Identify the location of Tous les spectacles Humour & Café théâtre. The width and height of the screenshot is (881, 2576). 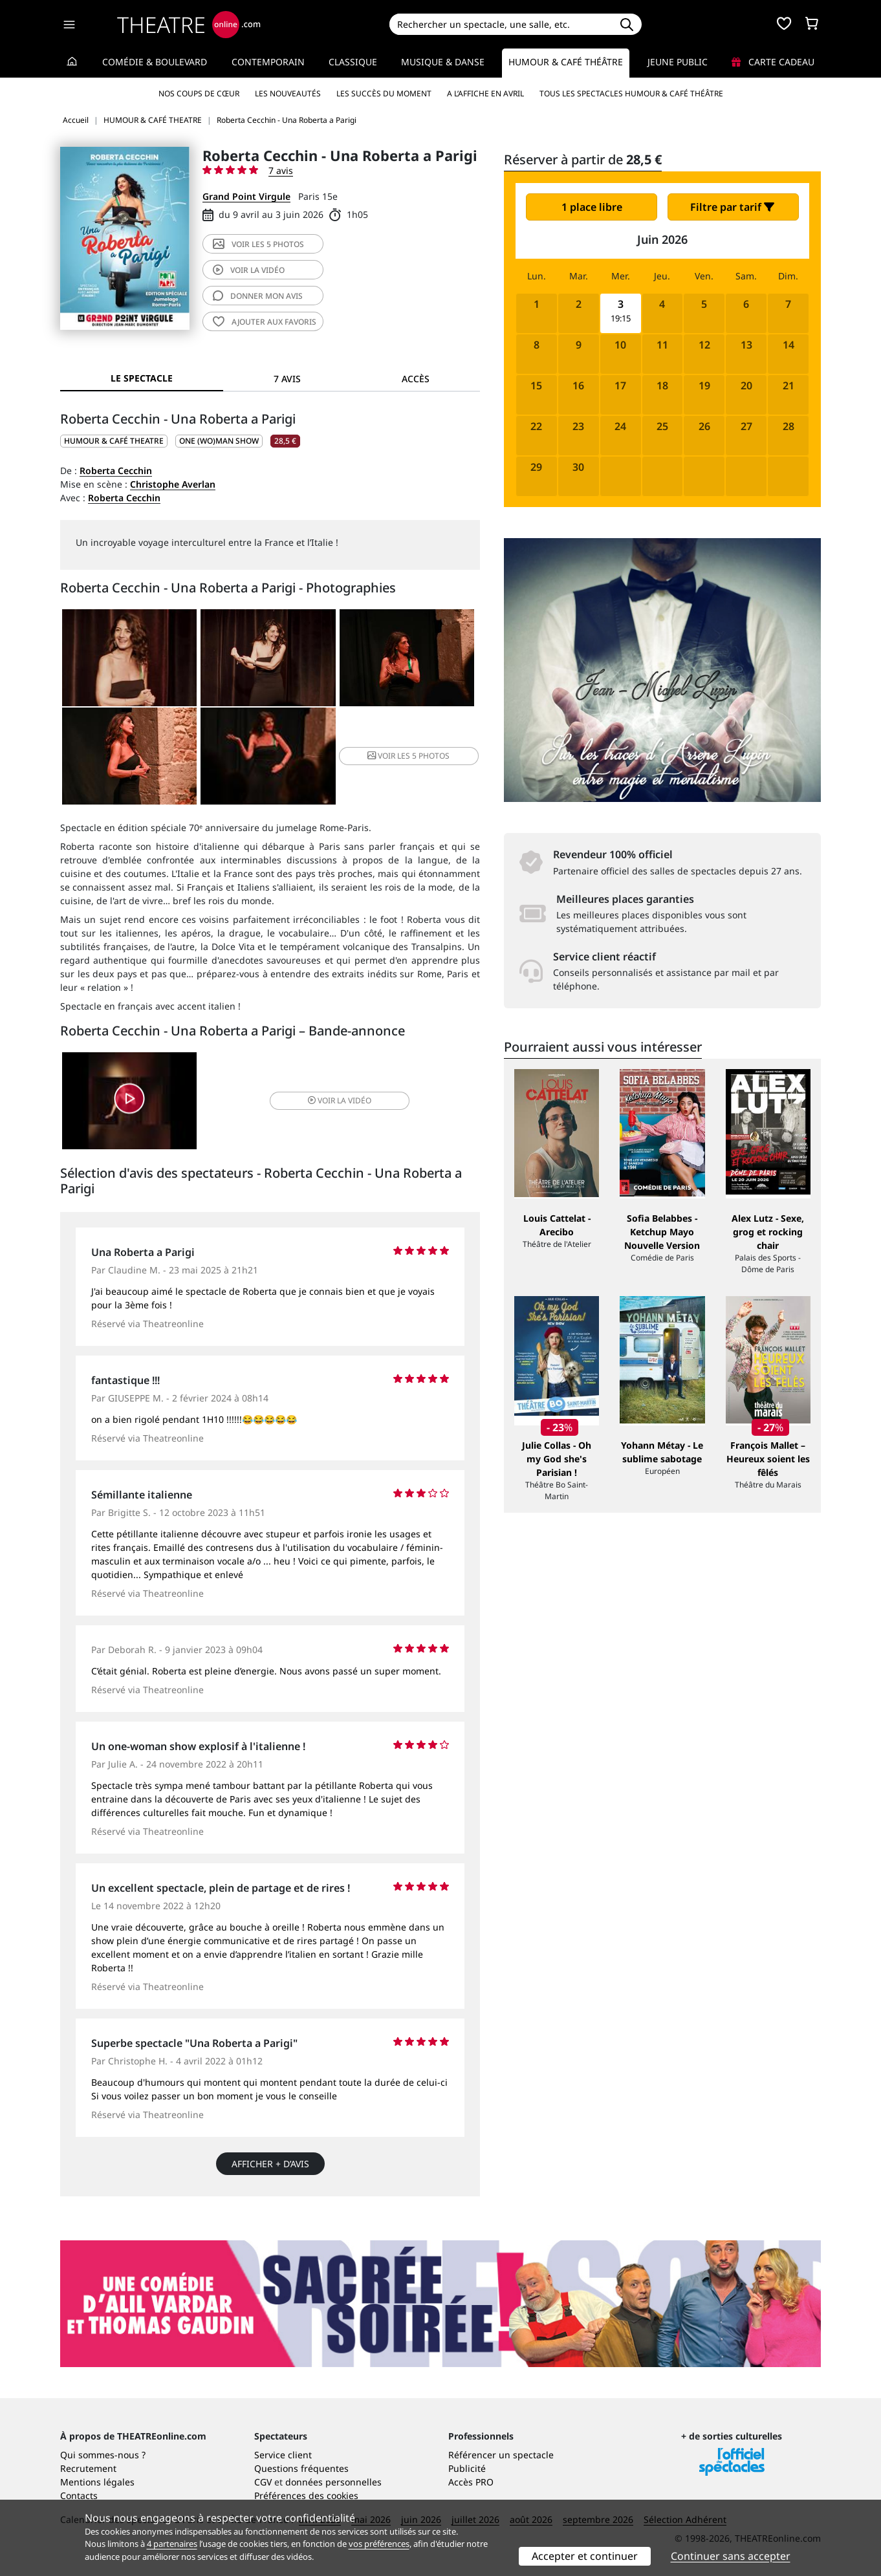
(631, 93).